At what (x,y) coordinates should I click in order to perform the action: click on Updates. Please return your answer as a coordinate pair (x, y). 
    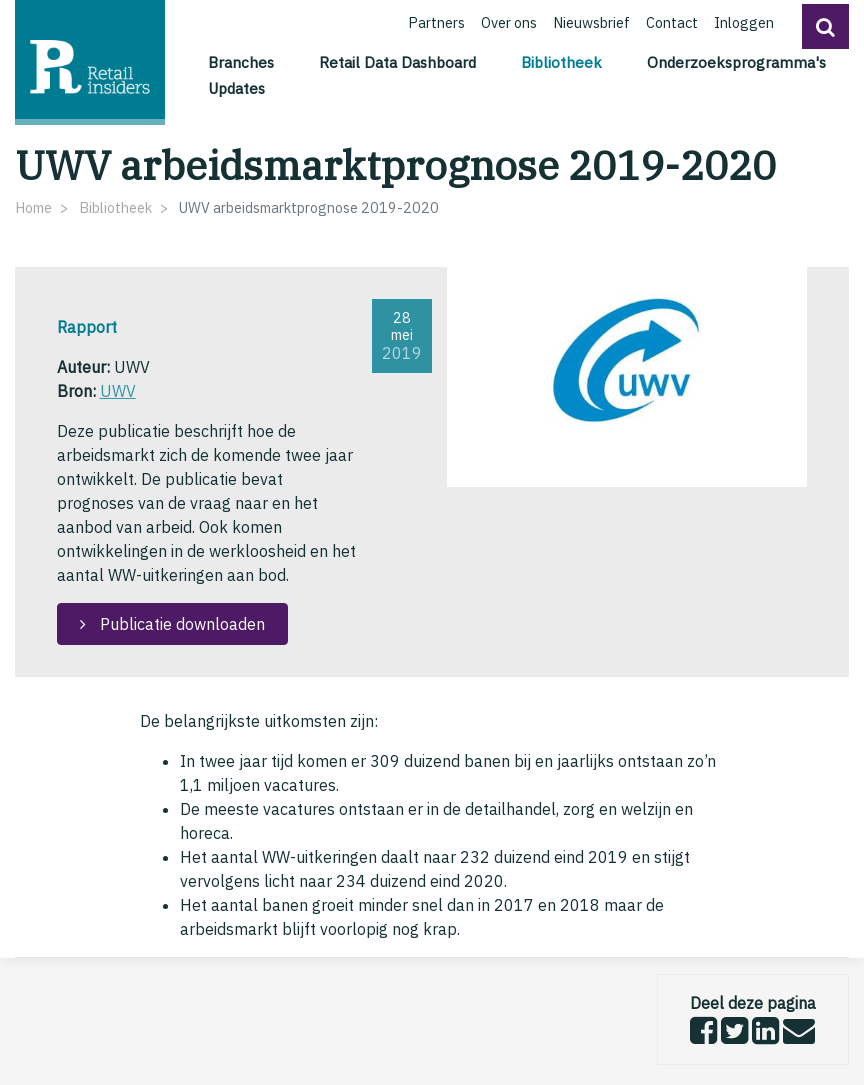
    Looking at the image, I should click on (236, 88).